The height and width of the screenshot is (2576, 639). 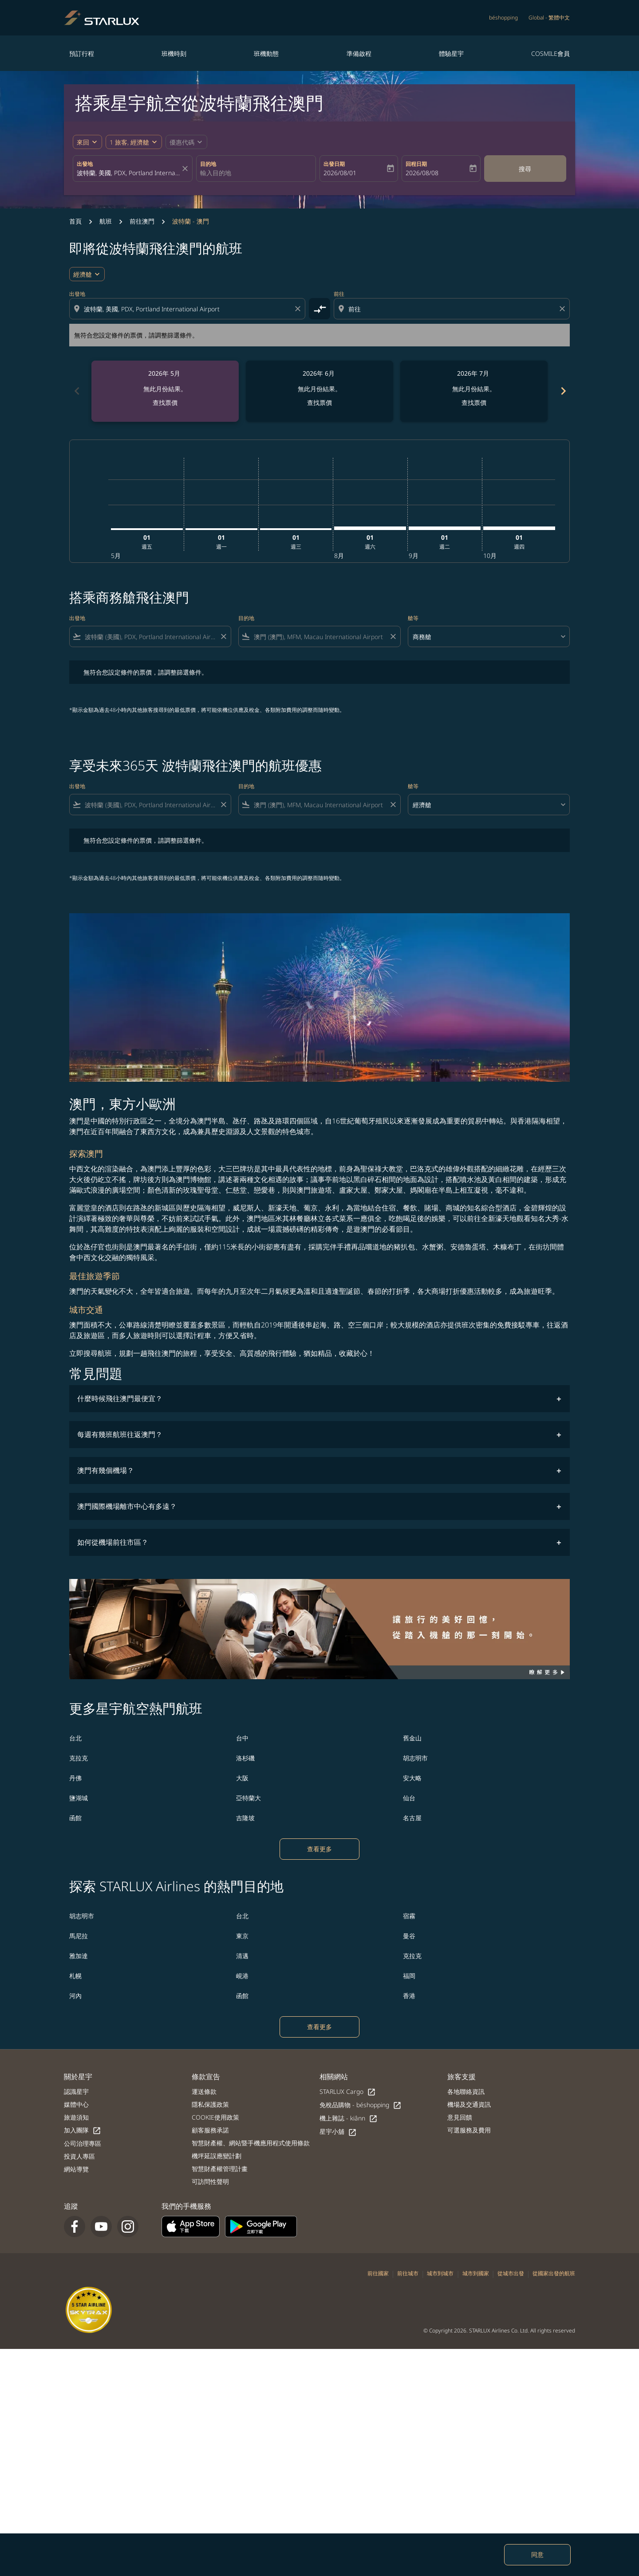 I want to click on 運送條款, so click(x=204, y=2091).